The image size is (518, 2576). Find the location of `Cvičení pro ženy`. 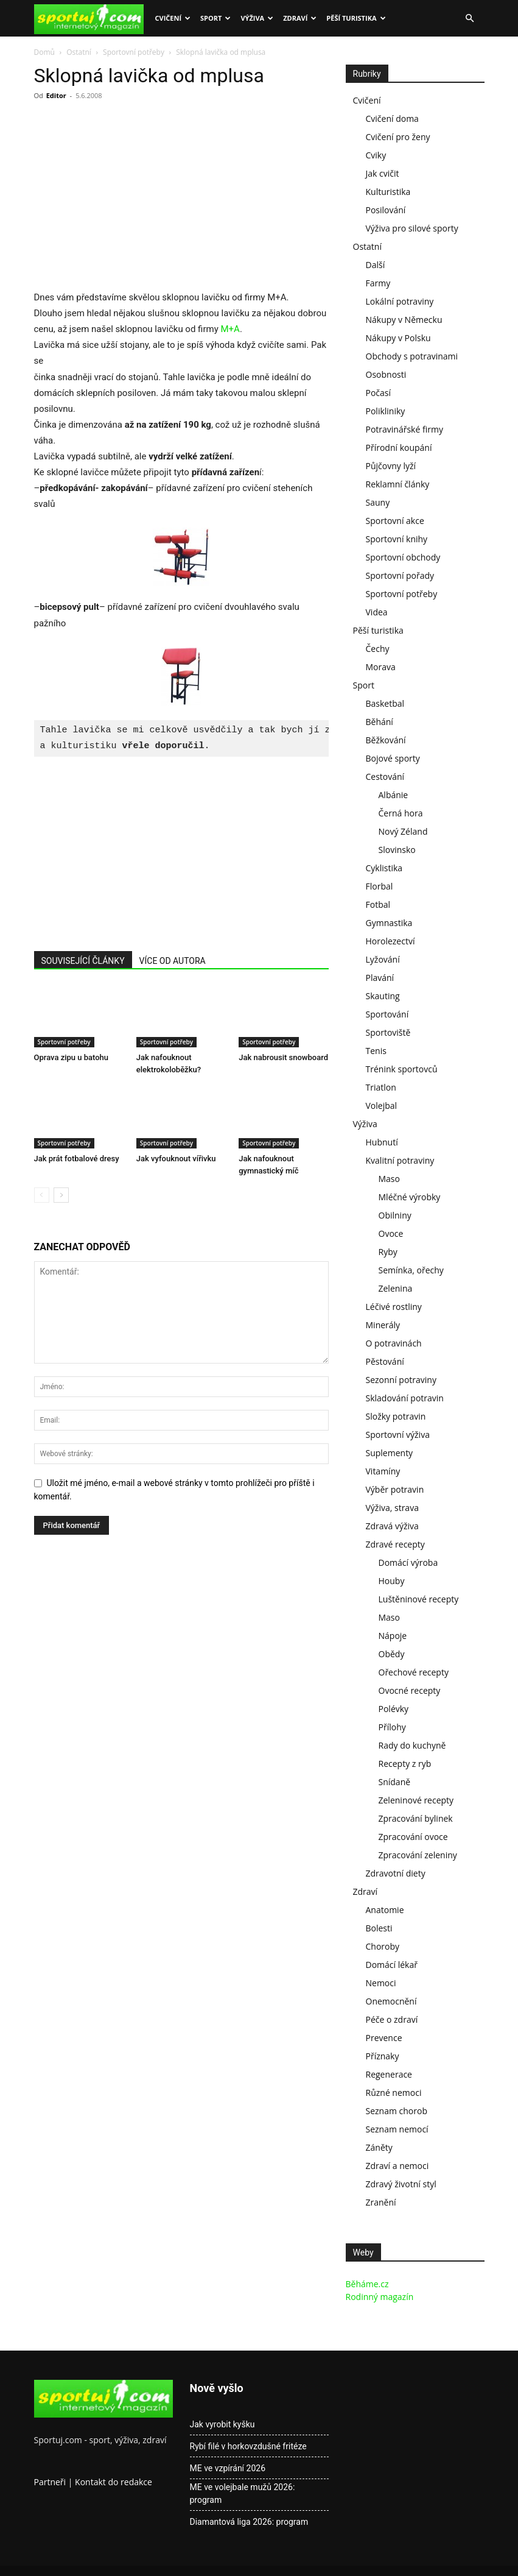

Cvičení pro ženy is located at coordinates (398, 137).